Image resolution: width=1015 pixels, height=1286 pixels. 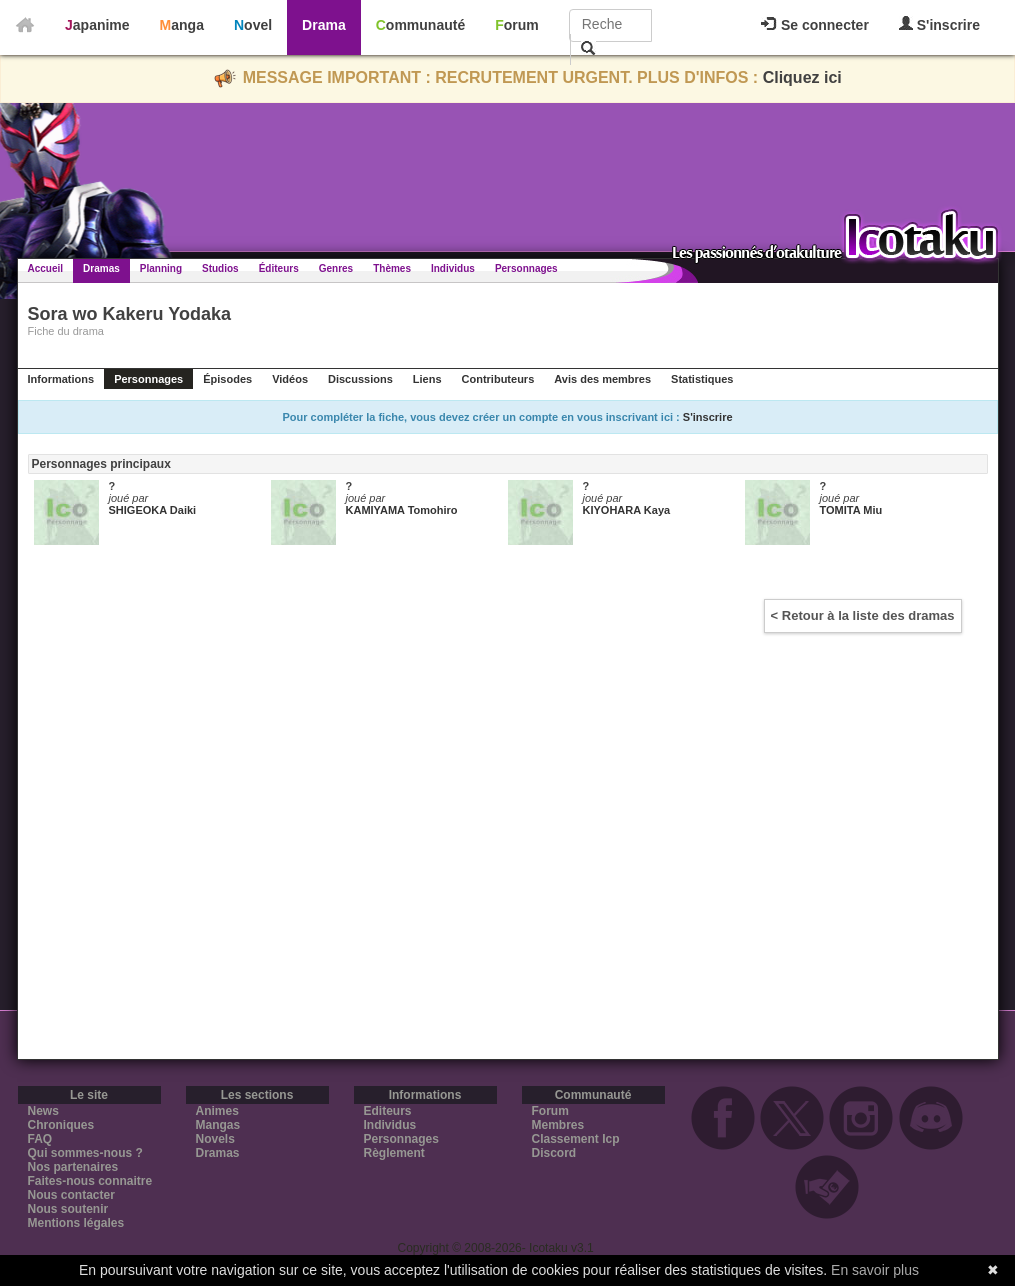 I want to click on Discord, so click(x=554, y=1153).